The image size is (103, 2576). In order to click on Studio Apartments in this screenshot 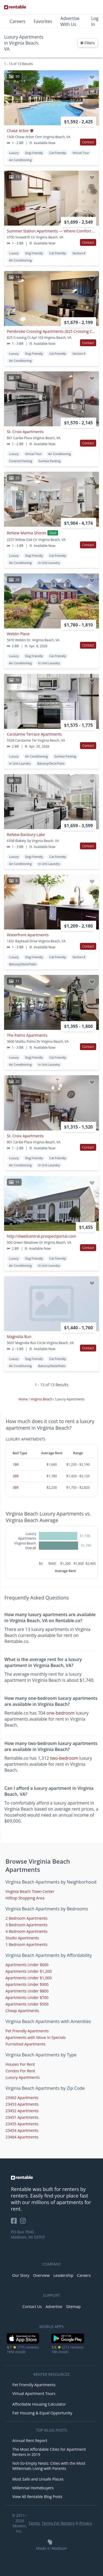, I will do `click(22, 1937)`.